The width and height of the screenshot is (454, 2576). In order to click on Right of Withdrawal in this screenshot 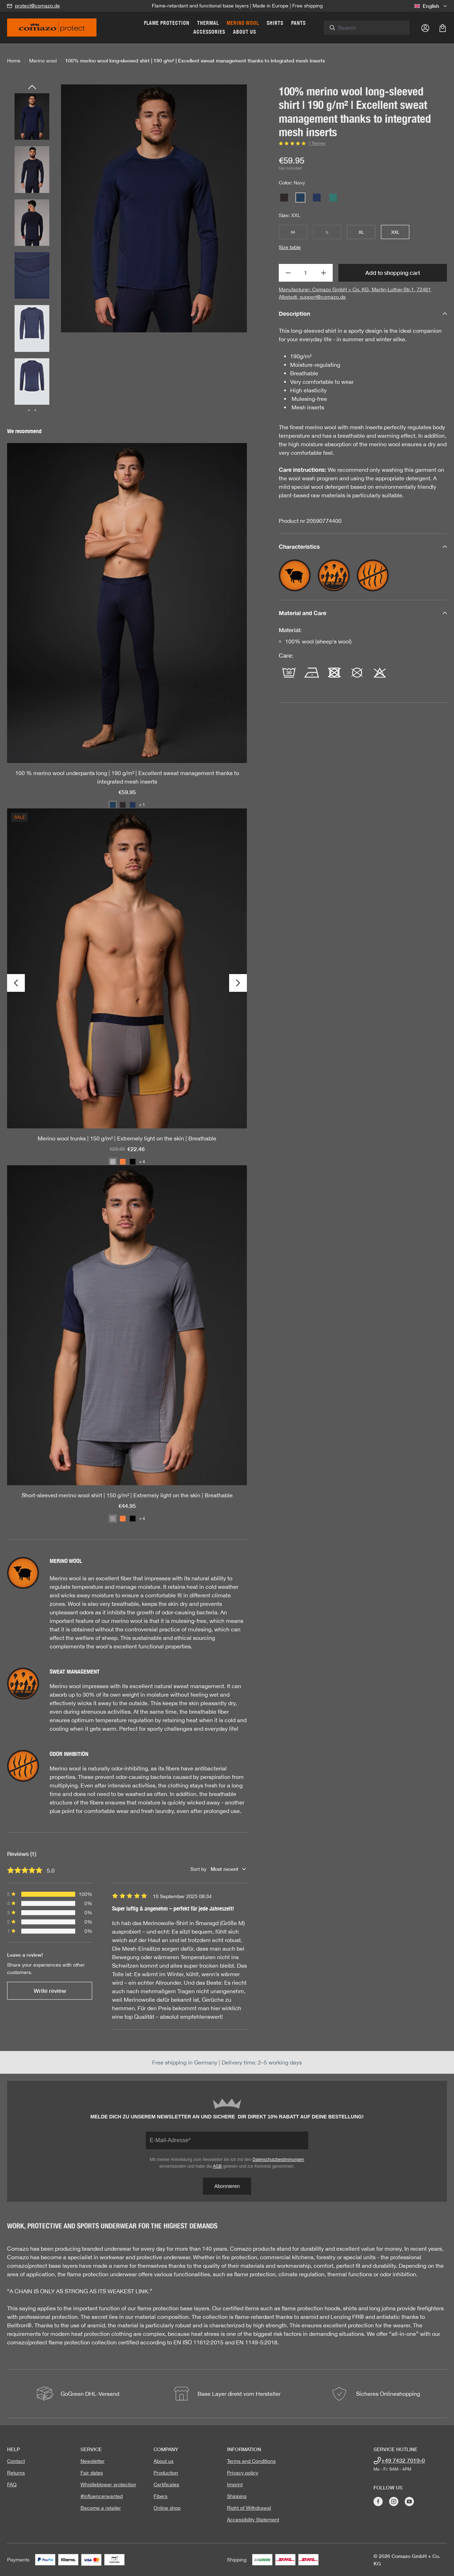, I will do `click(249, 2508)`.